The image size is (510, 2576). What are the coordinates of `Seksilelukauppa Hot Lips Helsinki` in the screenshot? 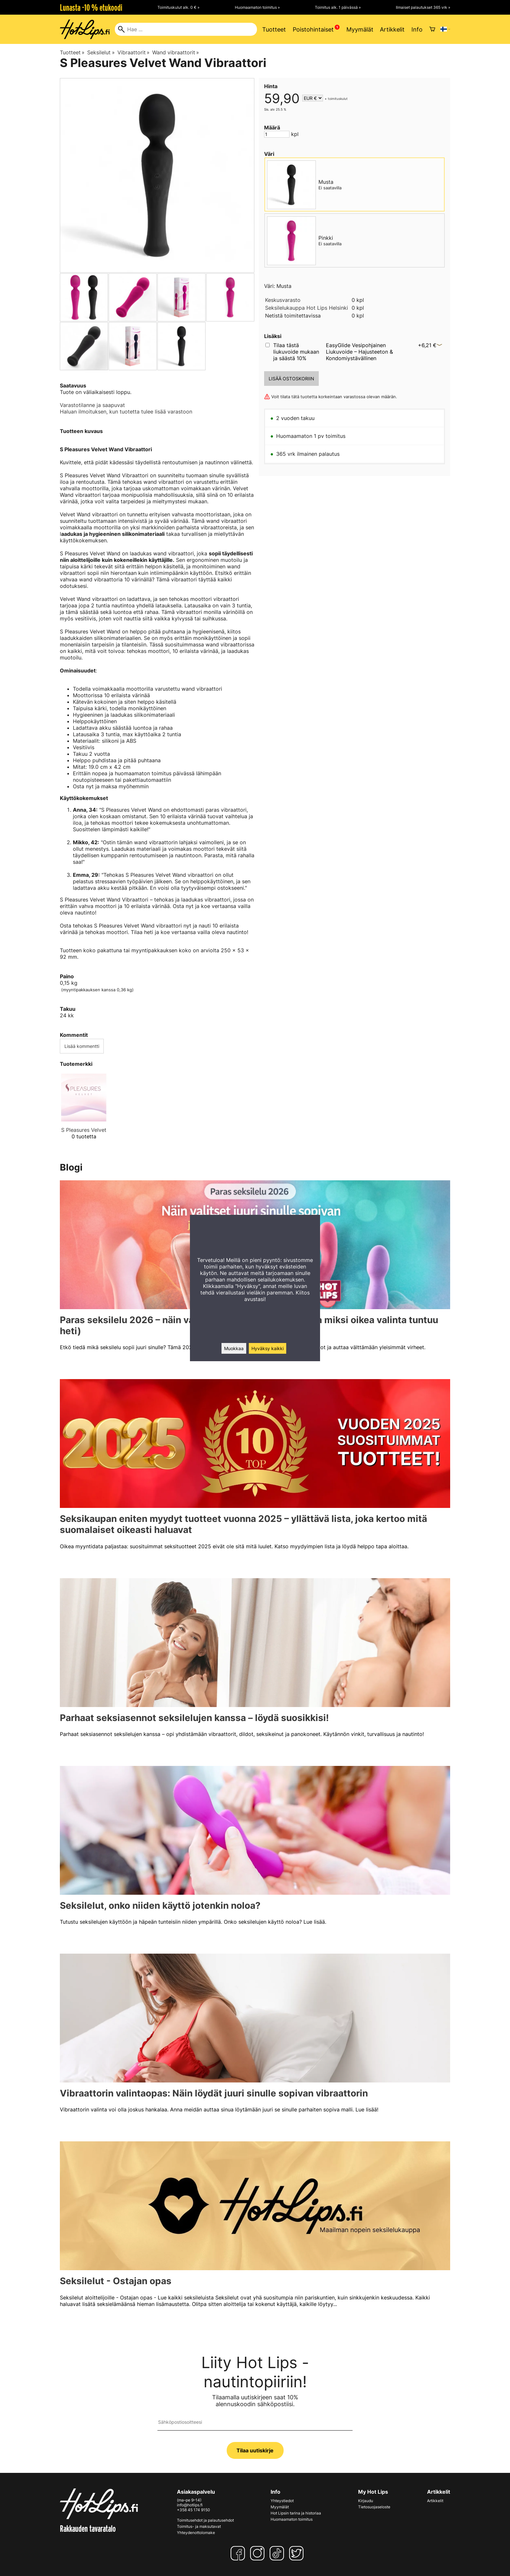 It's located at (306, 308).